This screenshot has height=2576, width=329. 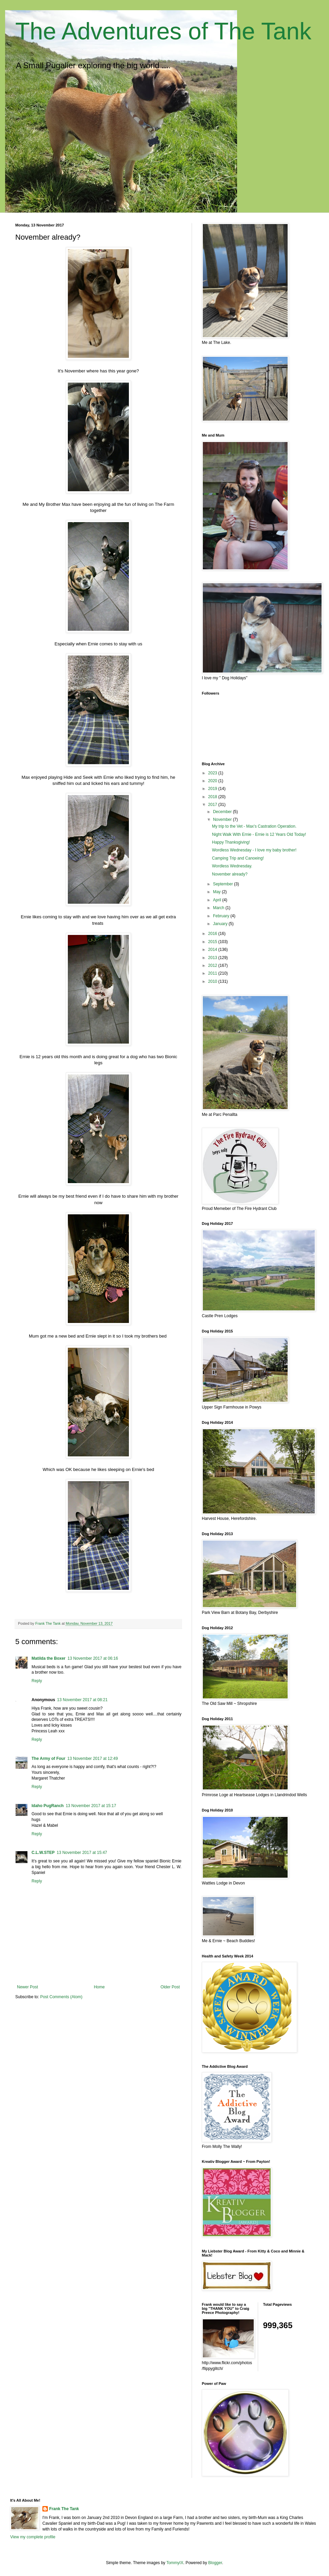 I want to click on 2020, so click(x=213, y=780).